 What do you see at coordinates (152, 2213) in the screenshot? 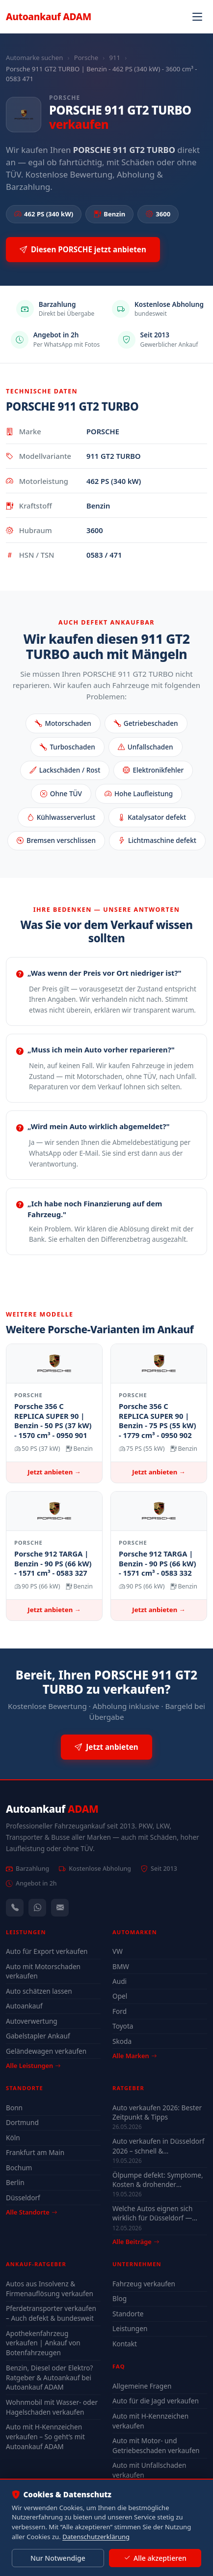
I see `Welche Autos eignen sich wirklich für Düsseldorf — Stadt-Check 2026` at bounding box center [152, 2213].